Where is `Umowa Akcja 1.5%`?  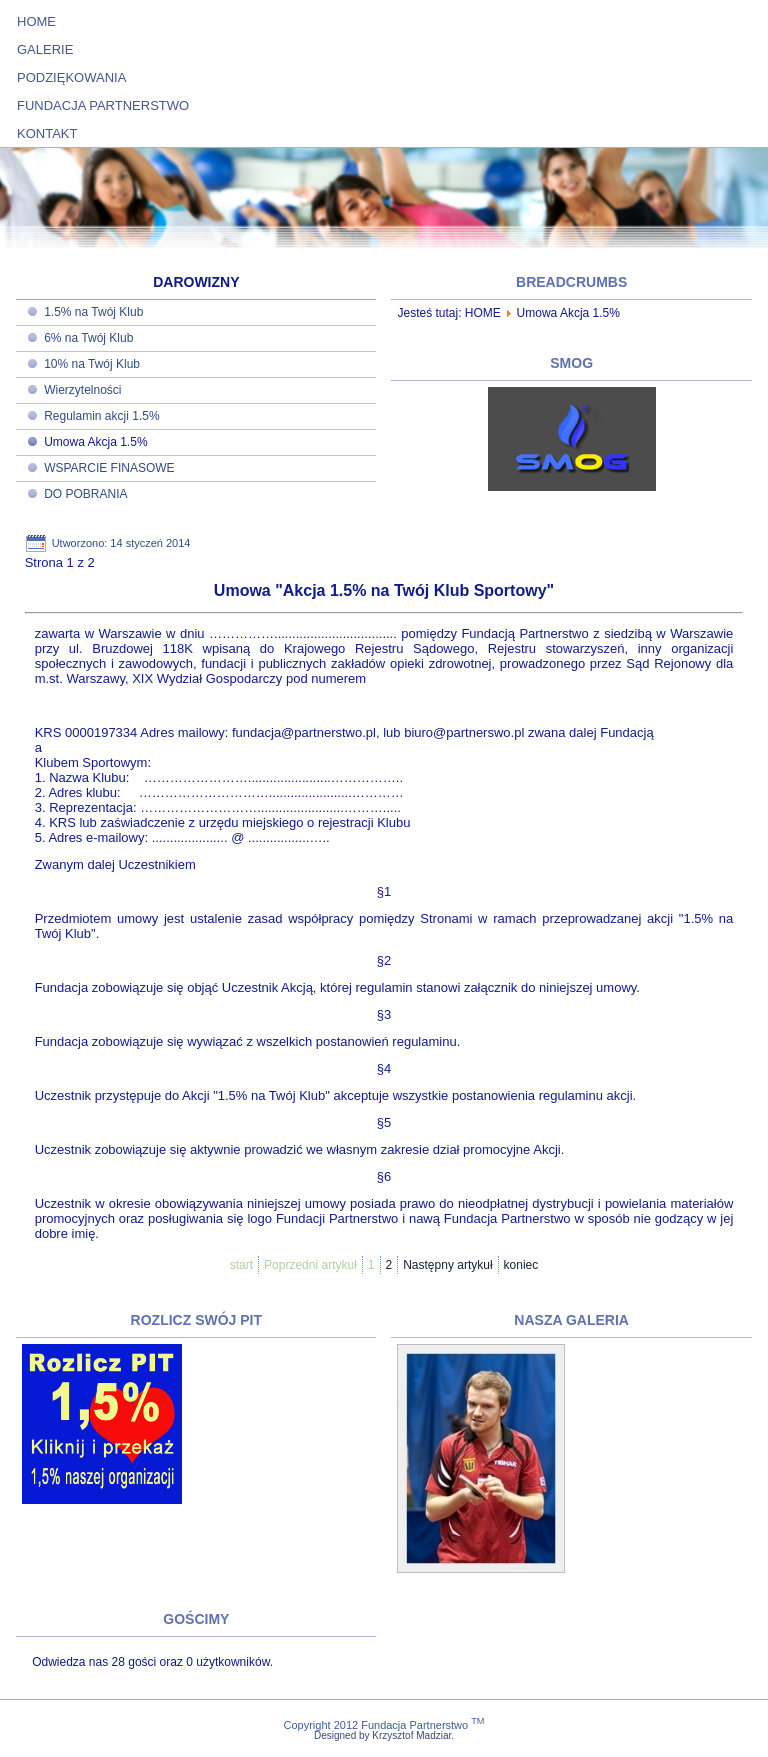
Umowa Akcja 1.5% is located at coordinates (95, 442).